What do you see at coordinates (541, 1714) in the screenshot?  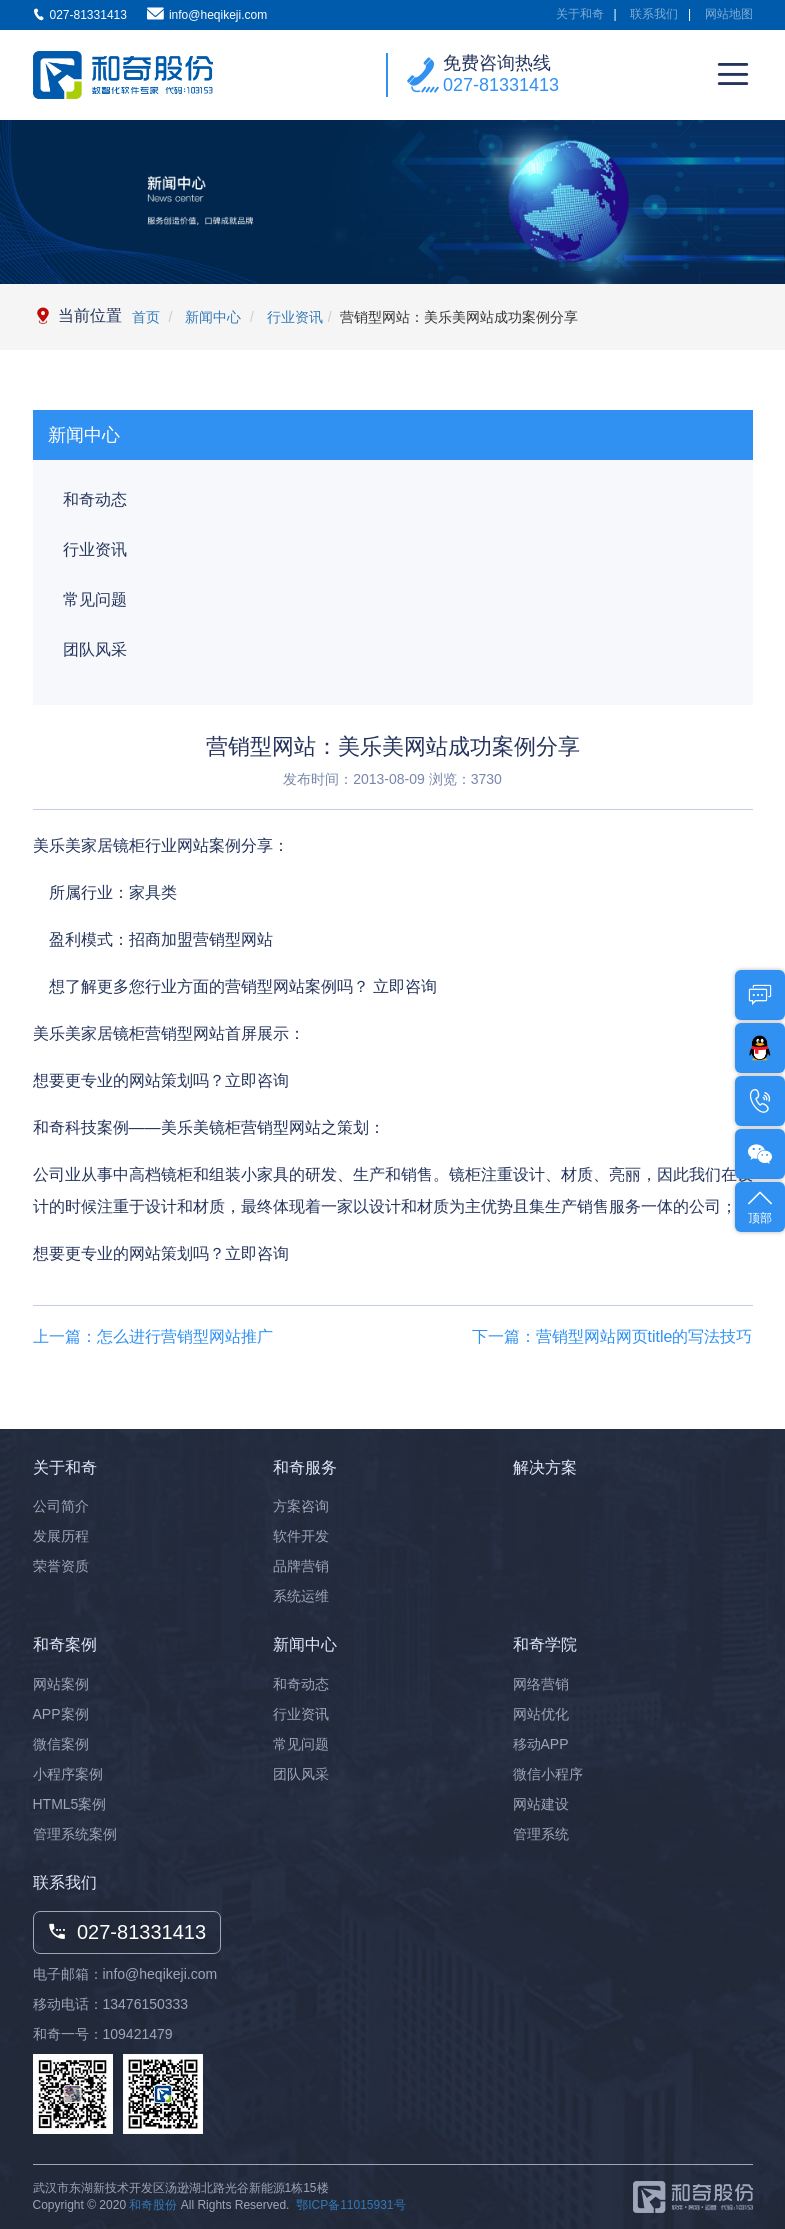 I see `网站优化` at bounding box center [541, 1714].